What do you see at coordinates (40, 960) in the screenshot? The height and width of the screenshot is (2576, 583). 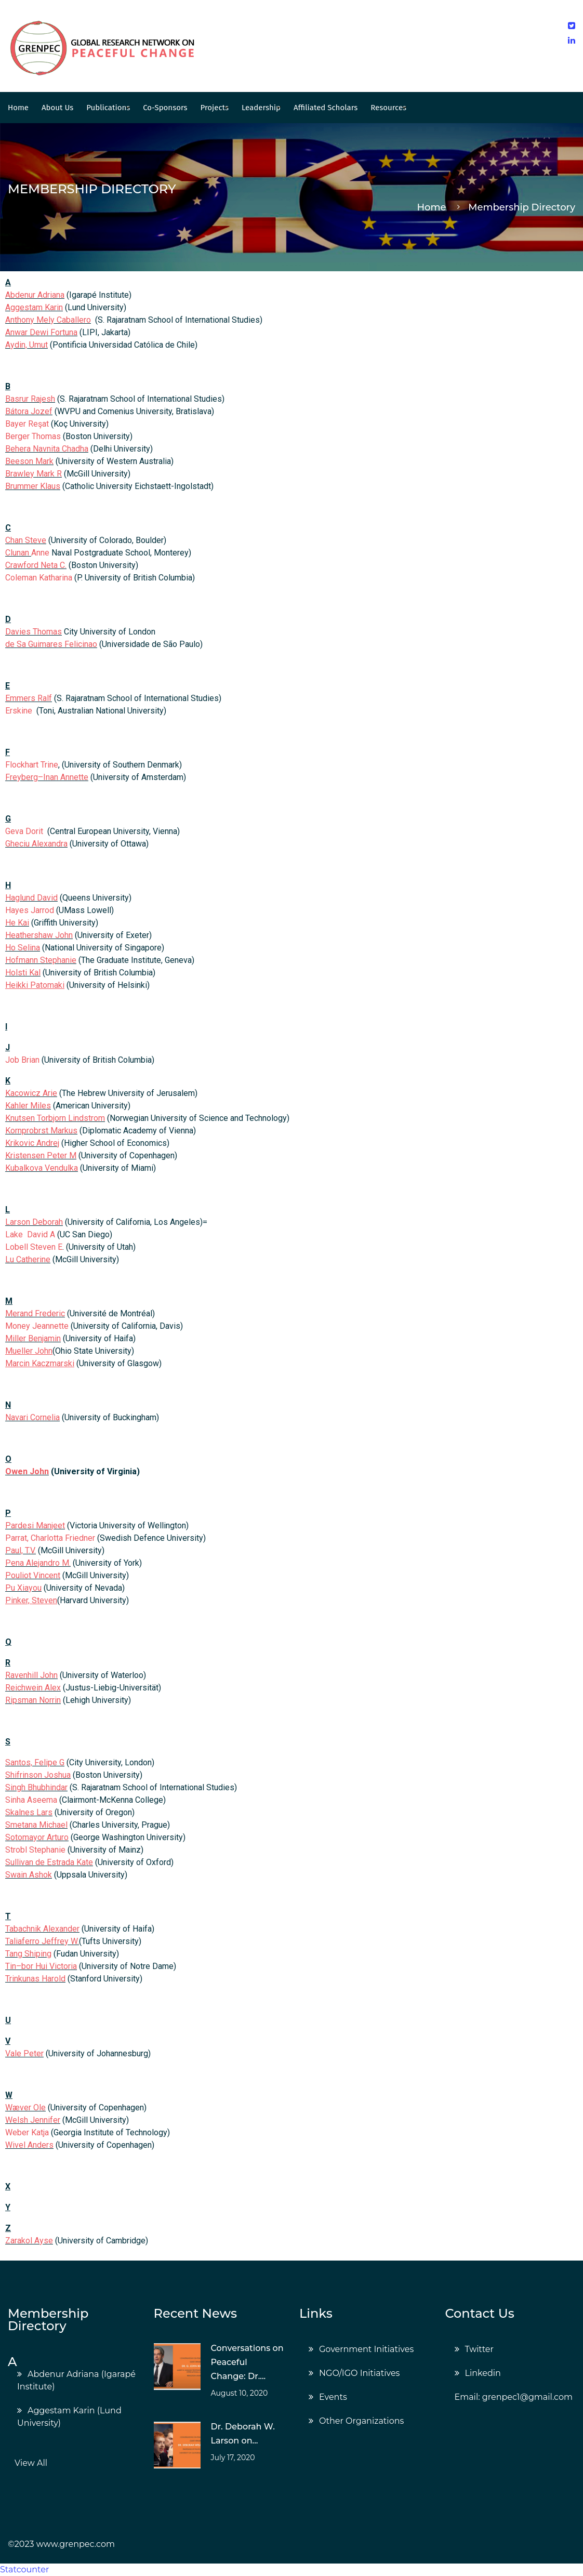 I see `Hofmann Stephanie` at bounding box center [40, 960].